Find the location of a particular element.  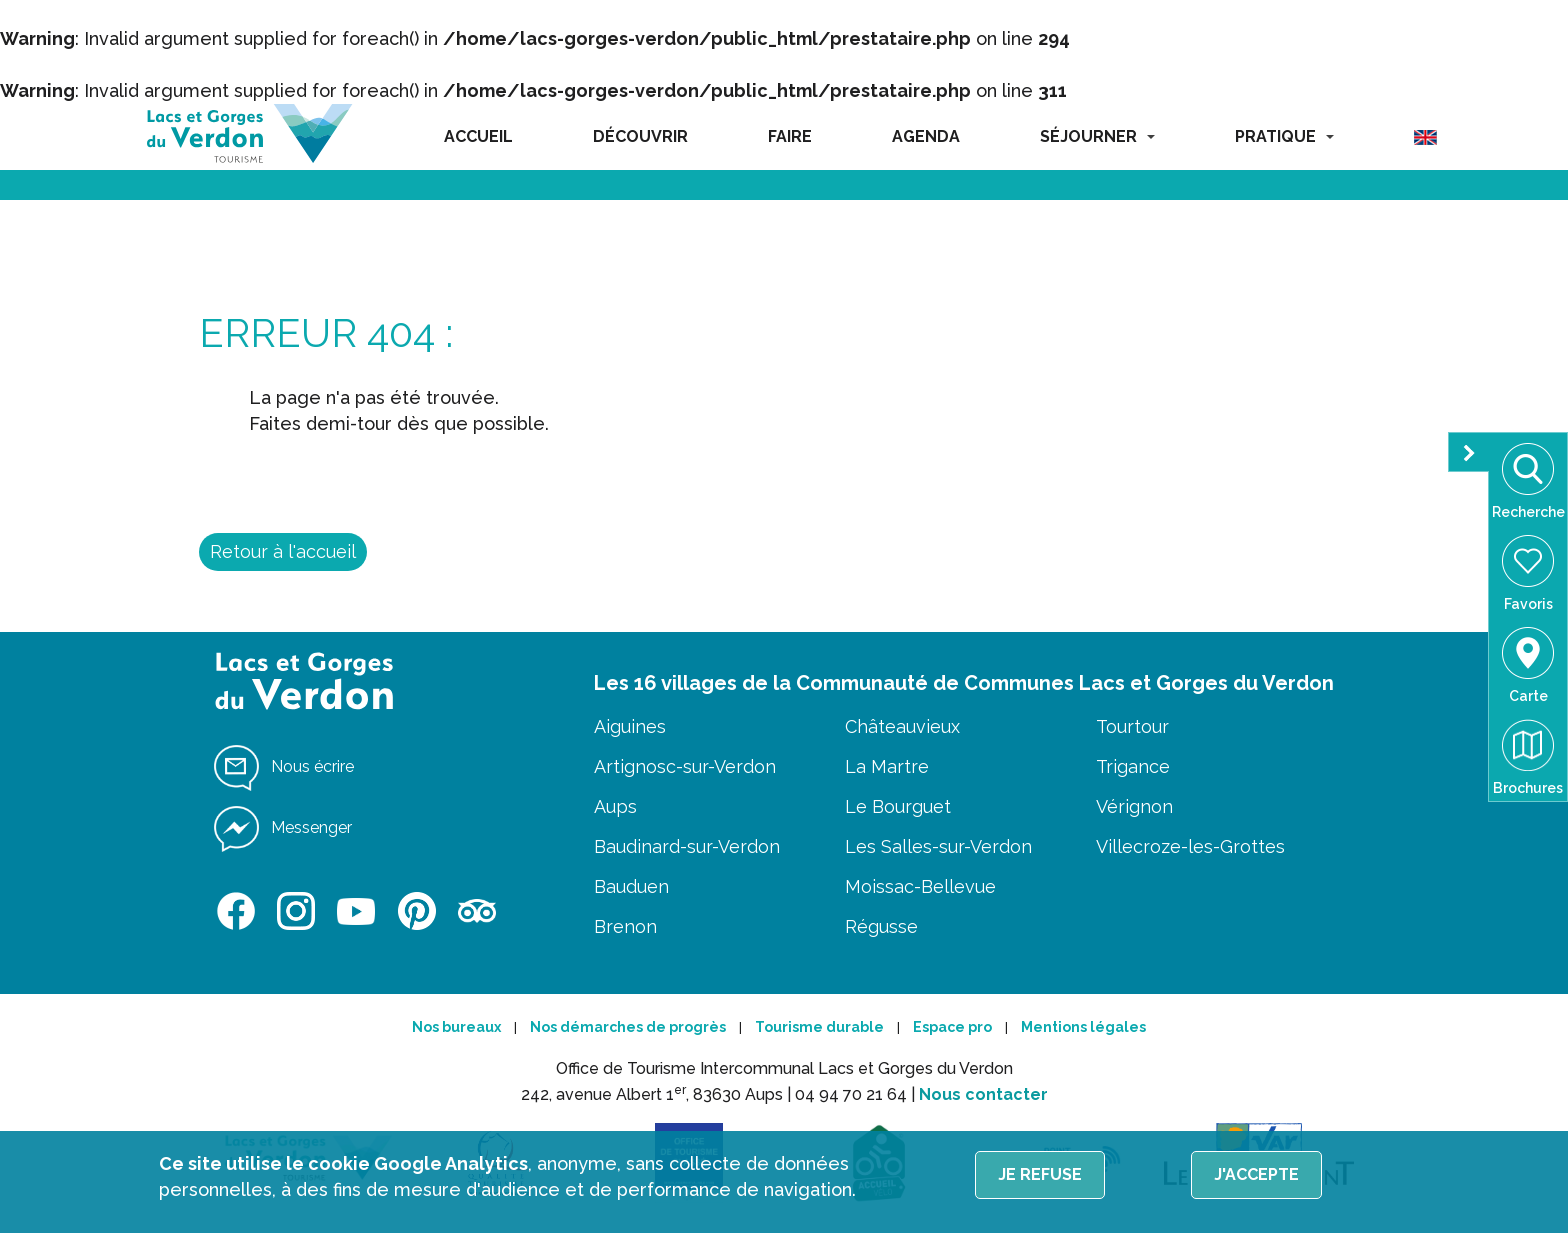

Régusse is located at coordinates (881, 926).